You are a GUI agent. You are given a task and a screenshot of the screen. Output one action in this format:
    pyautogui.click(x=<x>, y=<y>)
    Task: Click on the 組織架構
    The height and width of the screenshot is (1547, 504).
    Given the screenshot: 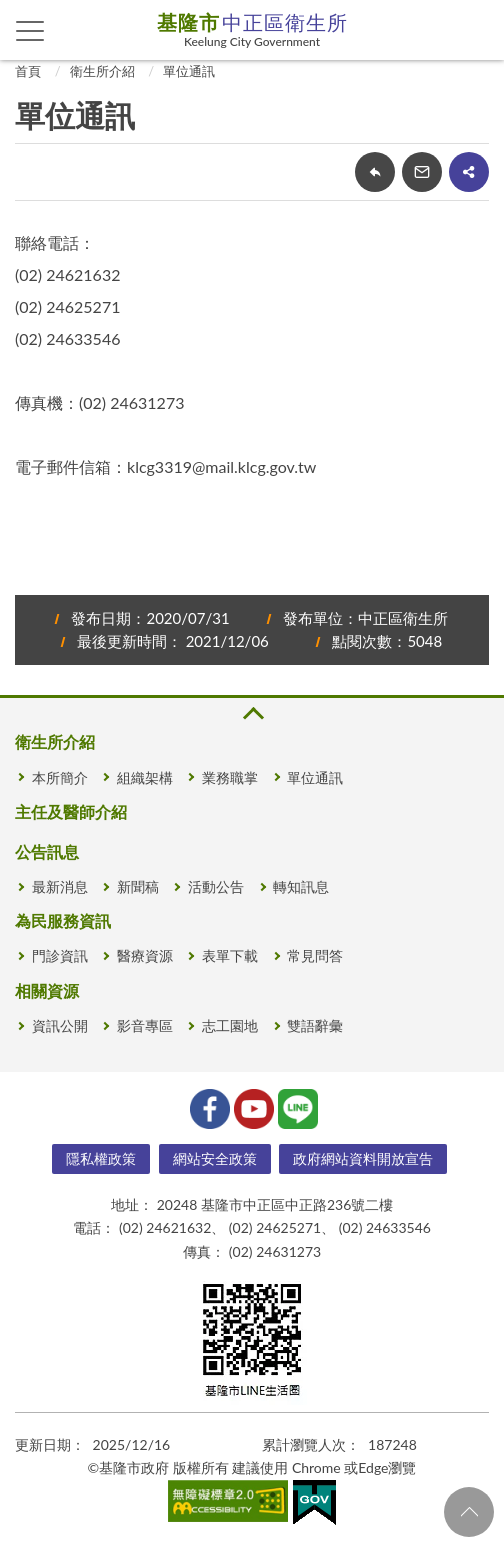 What is the action you would take?
    pyautogui.click(x=145, y=777)
    